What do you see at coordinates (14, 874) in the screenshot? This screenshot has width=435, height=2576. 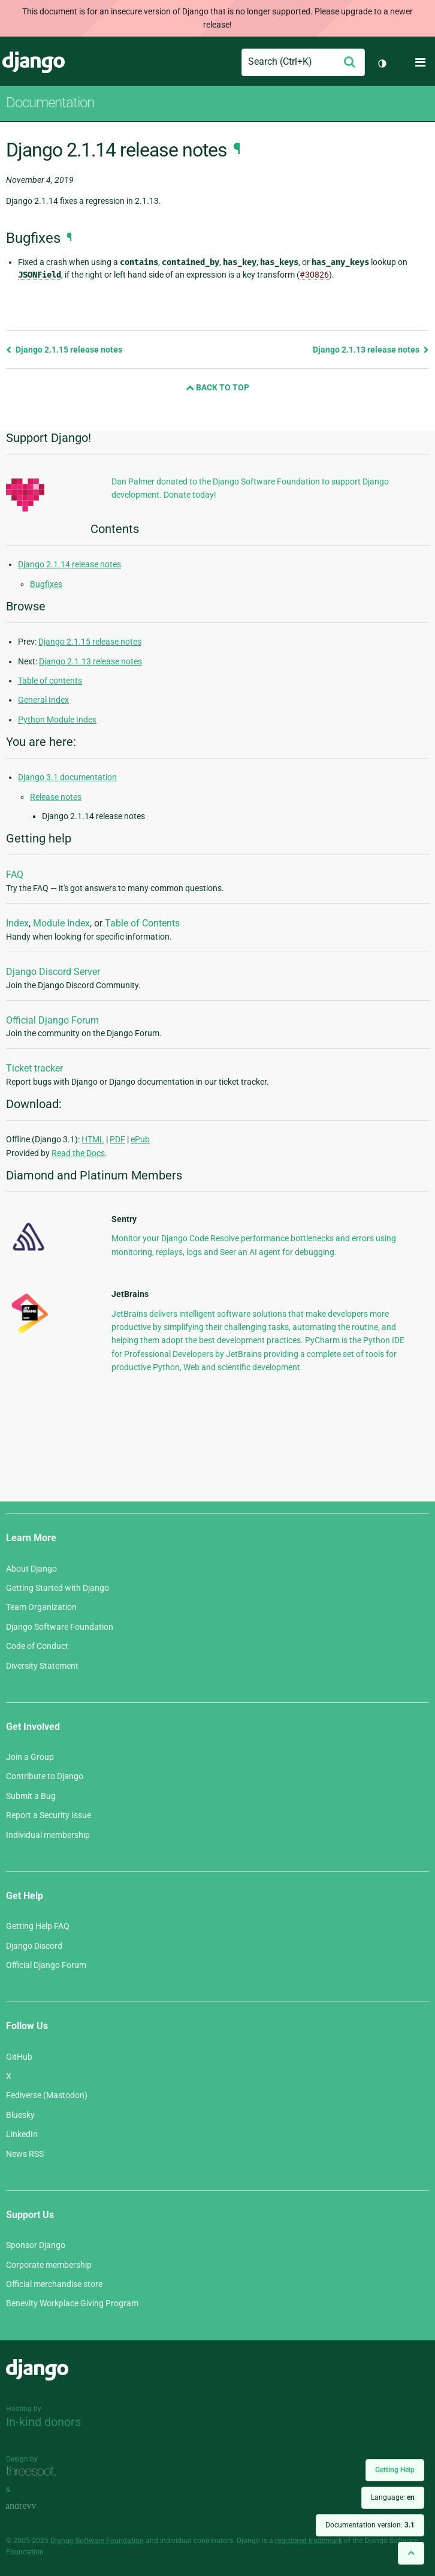 I see `FAQ` at bounding box center [14, 874].